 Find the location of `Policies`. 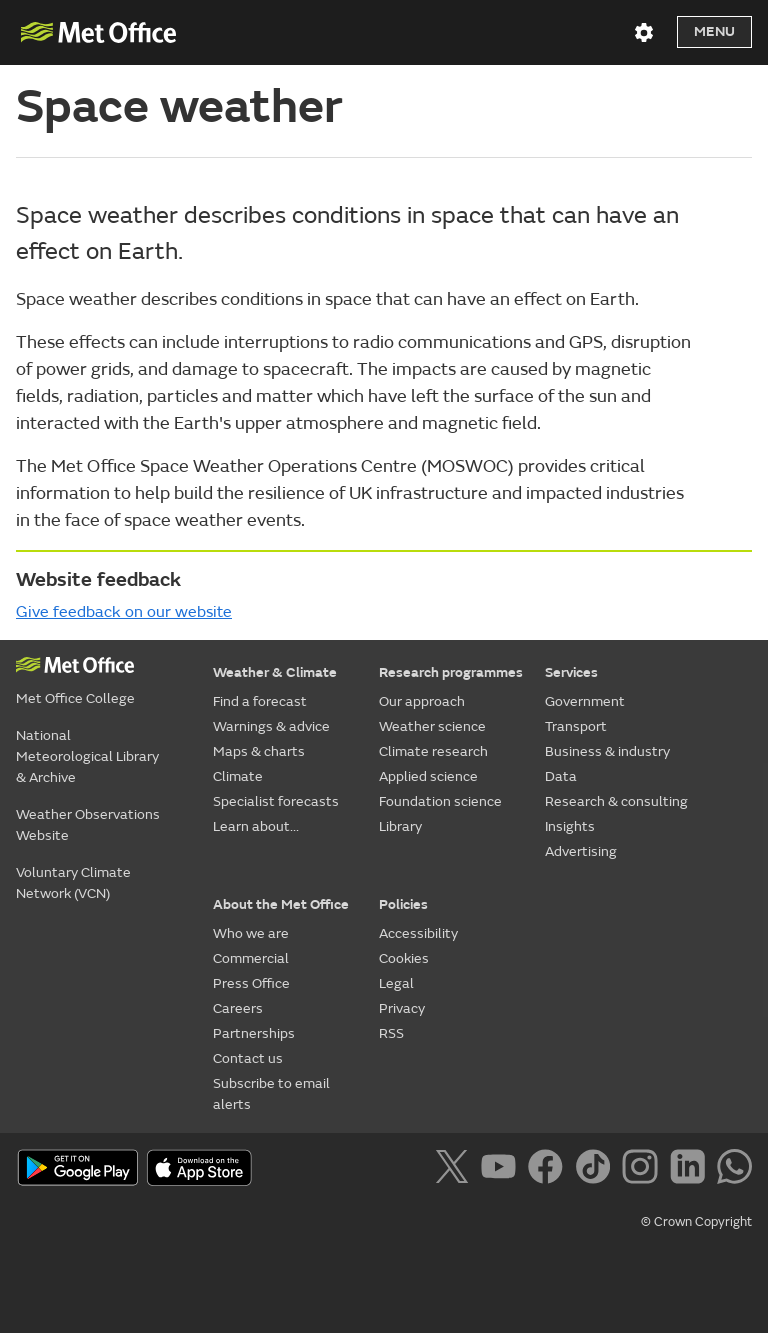

Policies is located at coordinates (403, 904).